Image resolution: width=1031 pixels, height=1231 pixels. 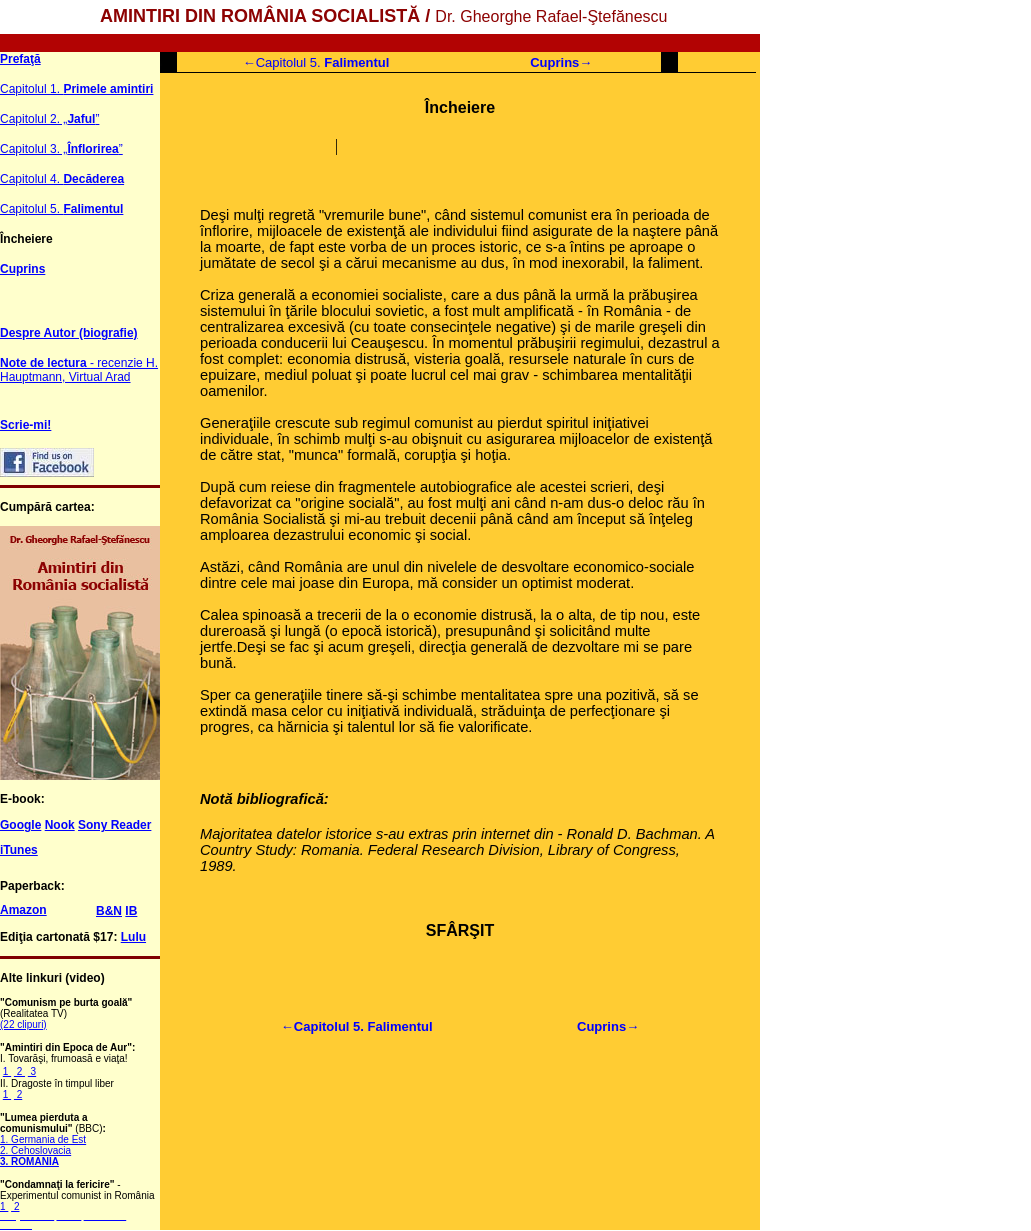 What do you see at coordinates (25, 425) in the screenshot?
I see `Scrie-mi!` at bounding box center [25, 425].